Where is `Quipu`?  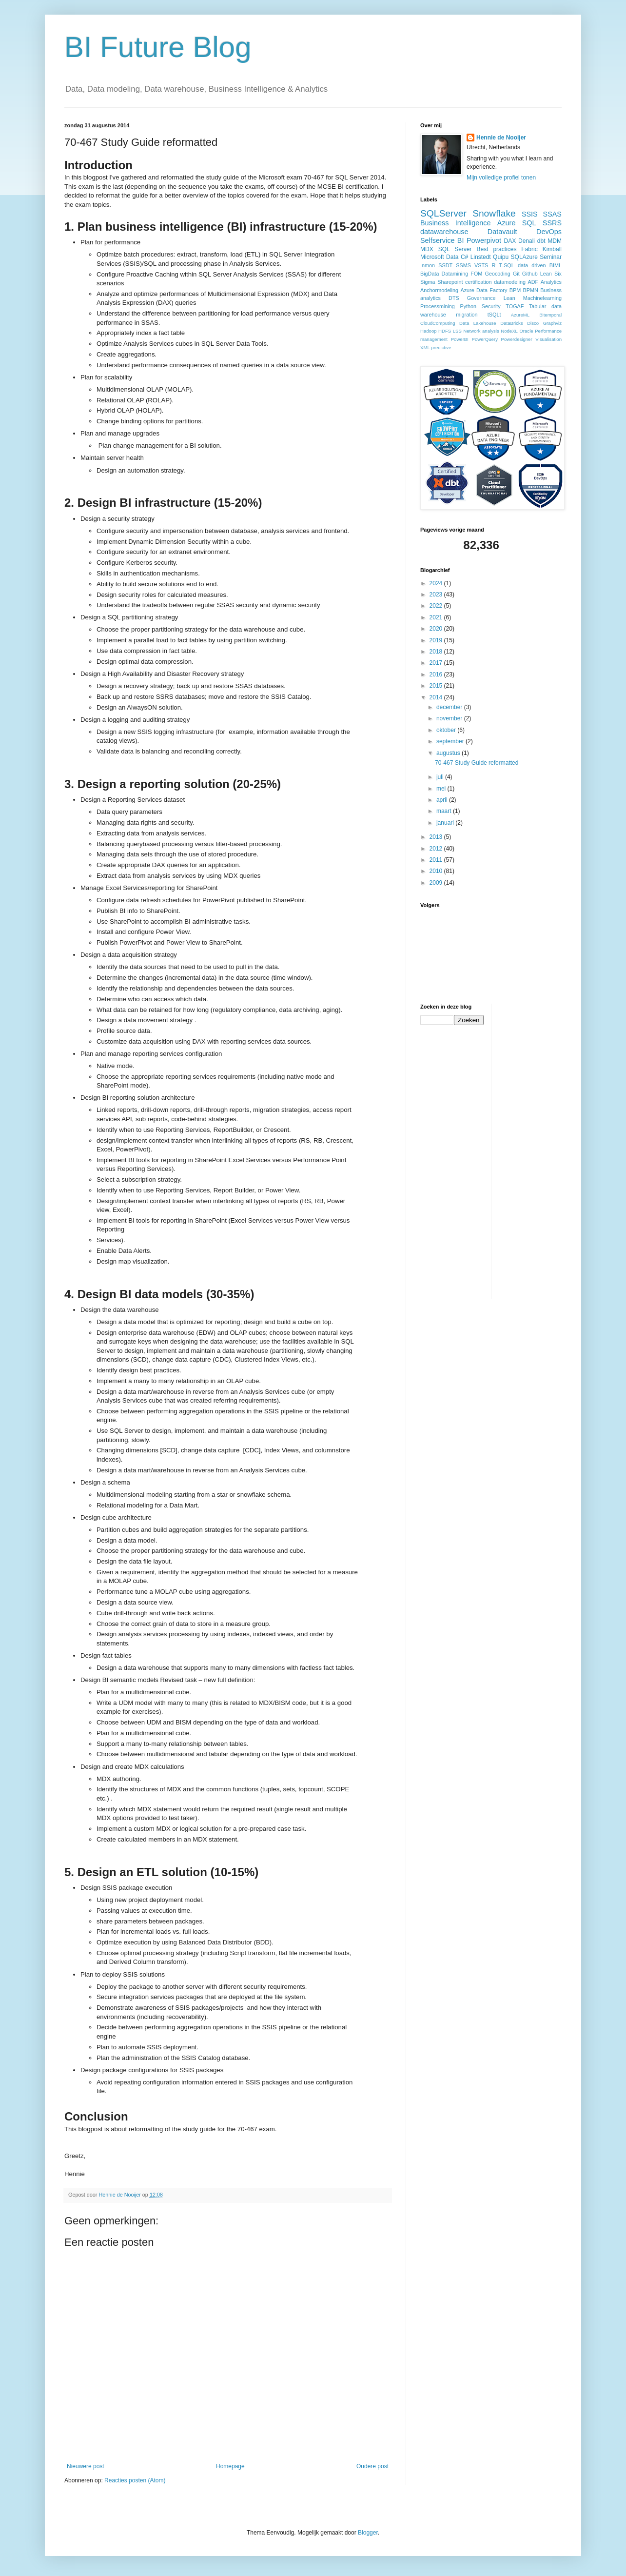
Quipu is located at coordinates (501, 257).